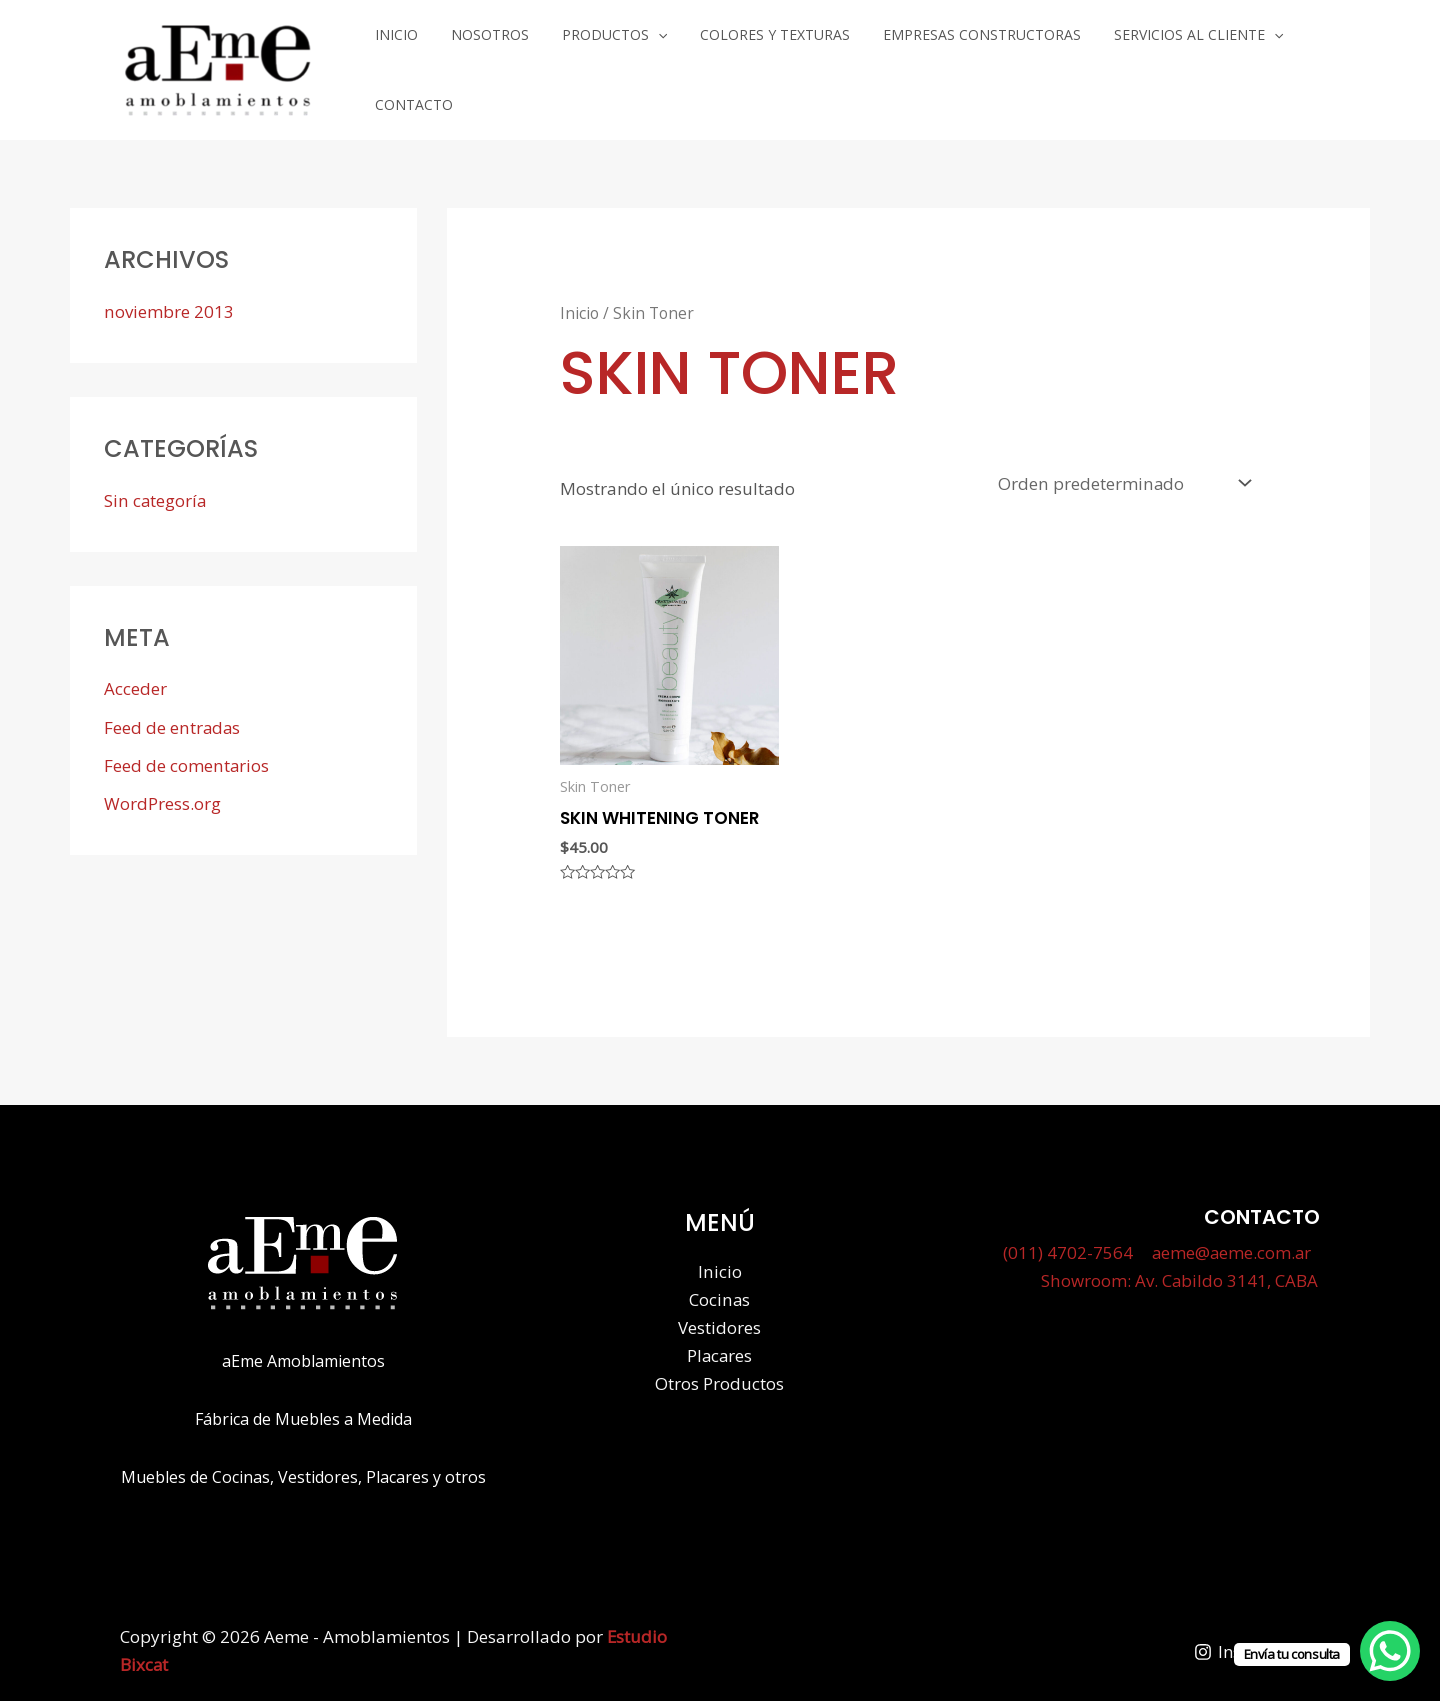 The image size is (1440, 1701). What do you see at coordinates (155, 491) in the screenshot?
I see `Sin categoría` at bounding box center [155, 491].